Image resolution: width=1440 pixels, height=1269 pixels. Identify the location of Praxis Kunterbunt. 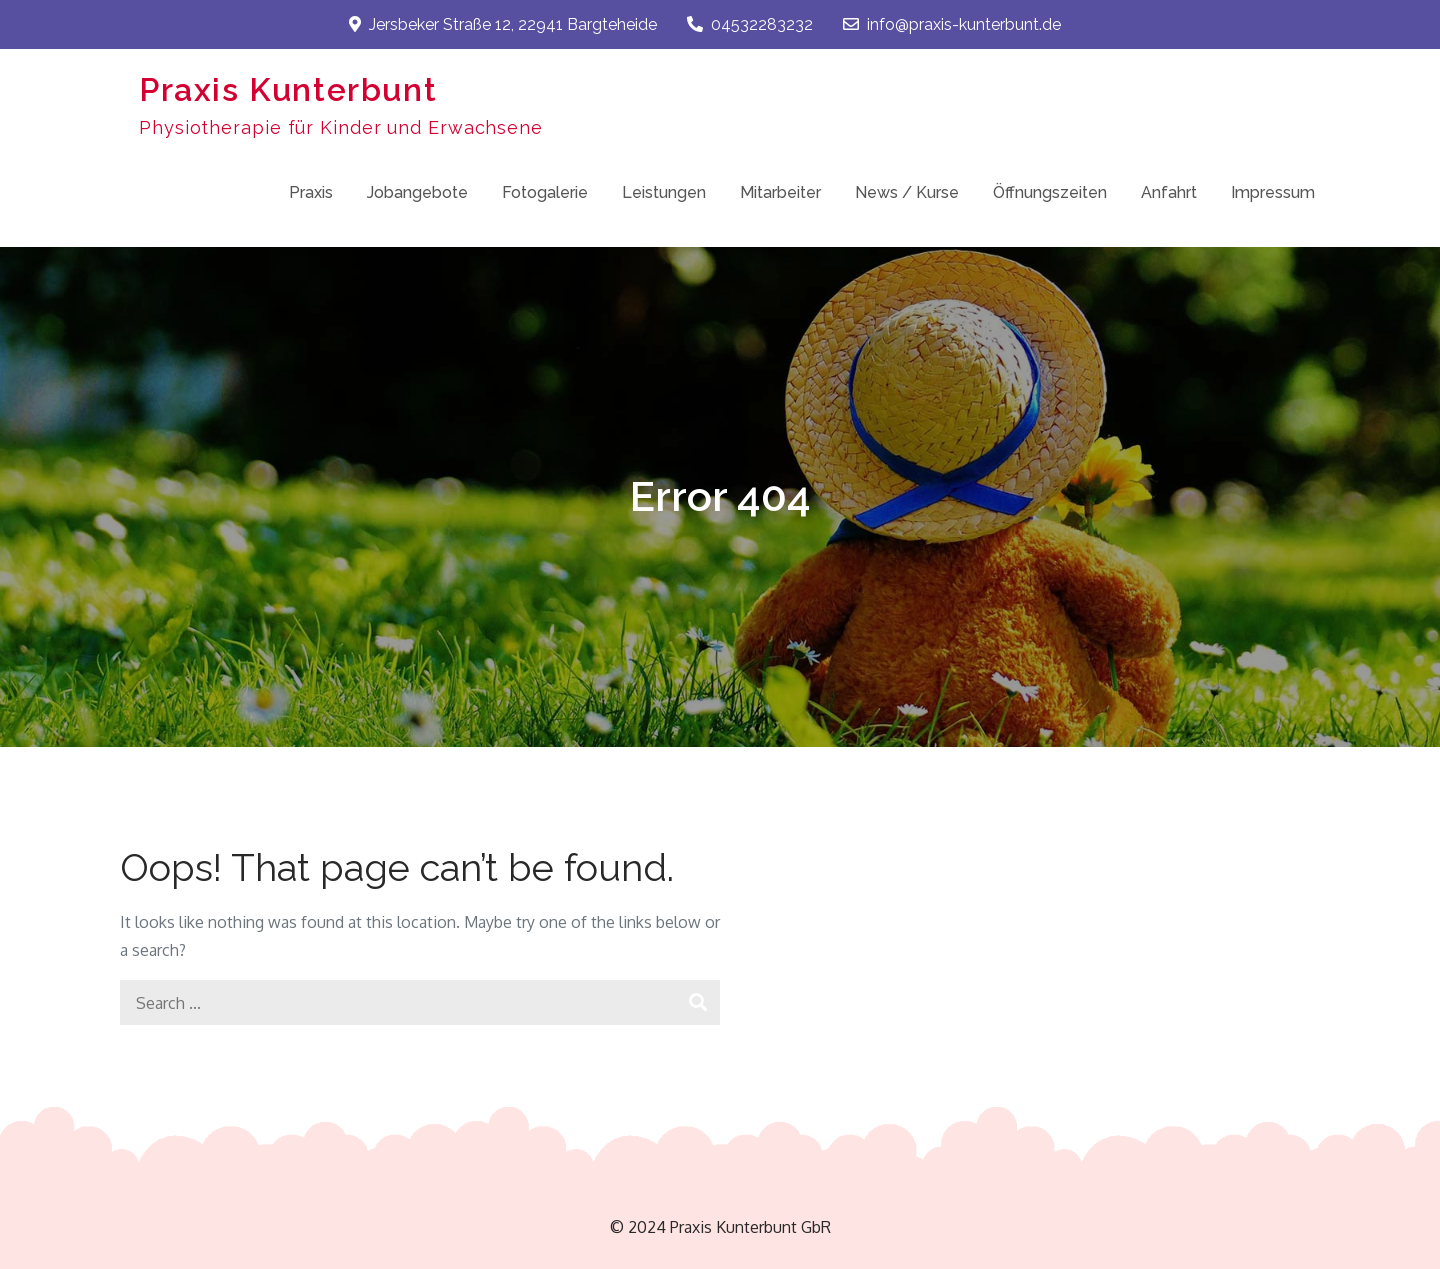
(288, 89).